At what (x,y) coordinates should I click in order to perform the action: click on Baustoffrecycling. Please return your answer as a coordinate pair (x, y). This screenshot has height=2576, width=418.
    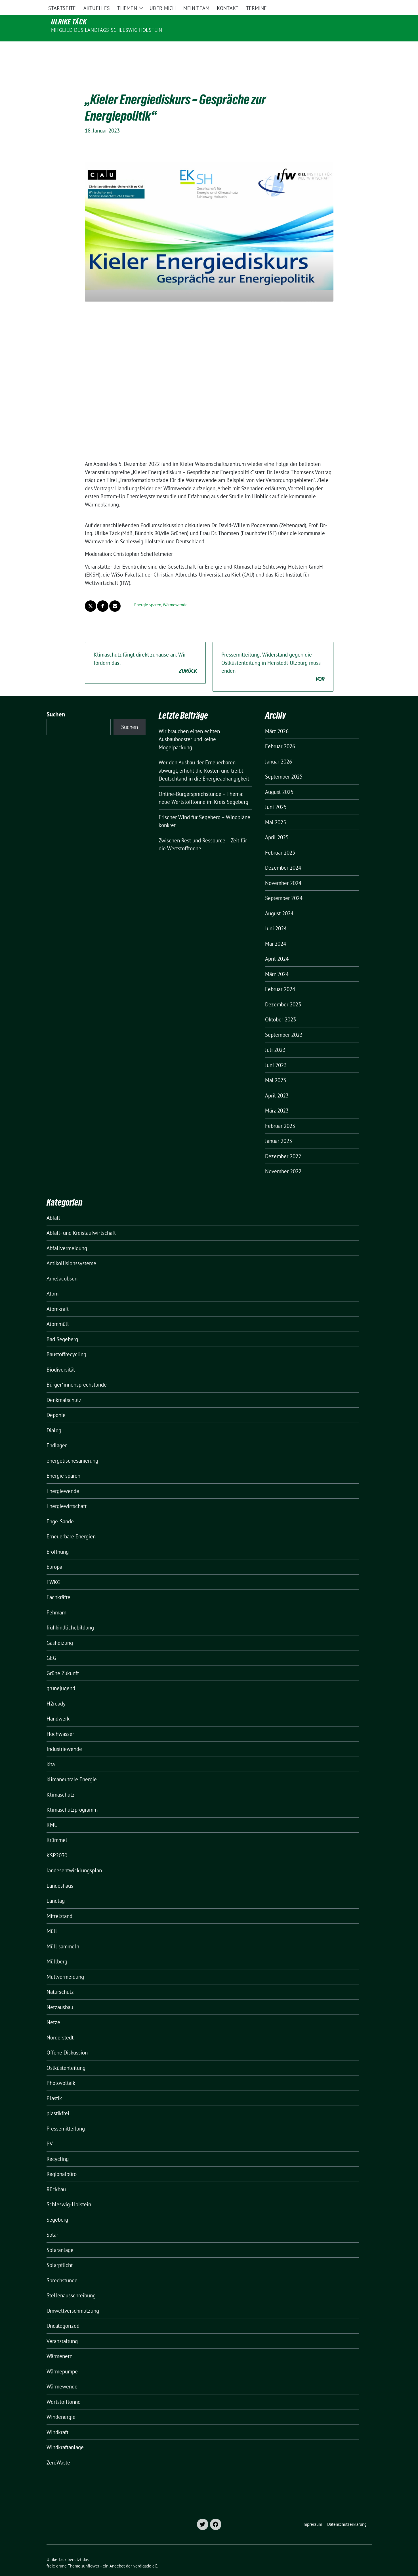
    Looking at the image, I should click on (66, 1342).